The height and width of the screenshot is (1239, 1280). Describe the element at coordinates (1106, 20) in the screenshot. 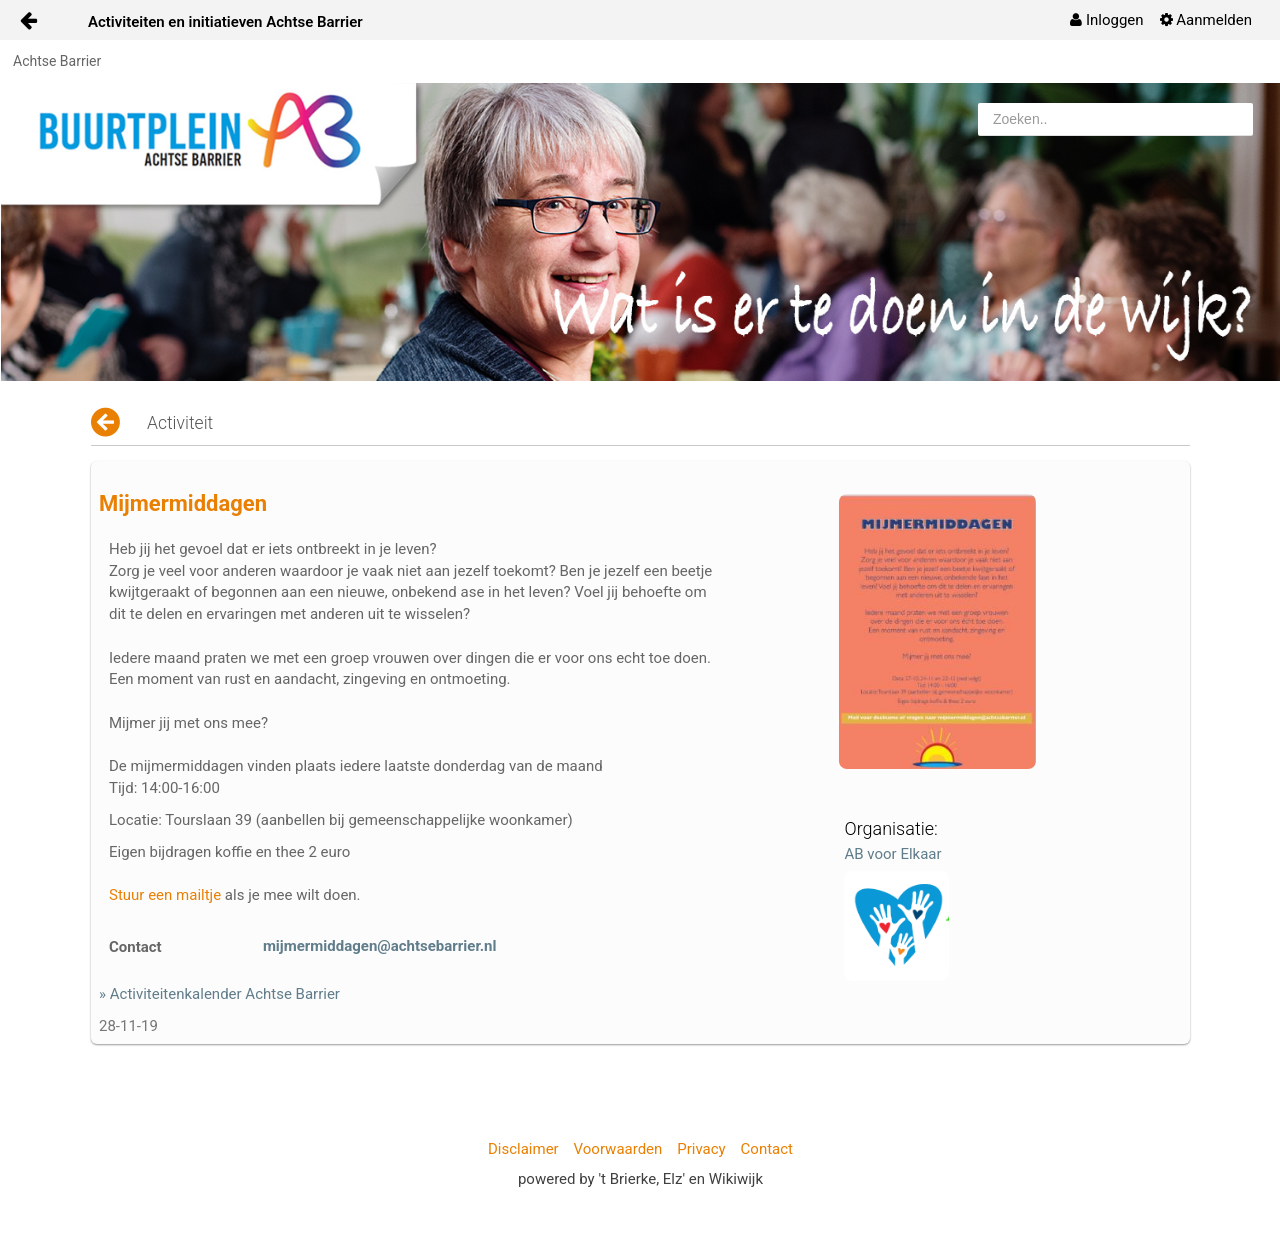

I see `[menuitem]` at that location.